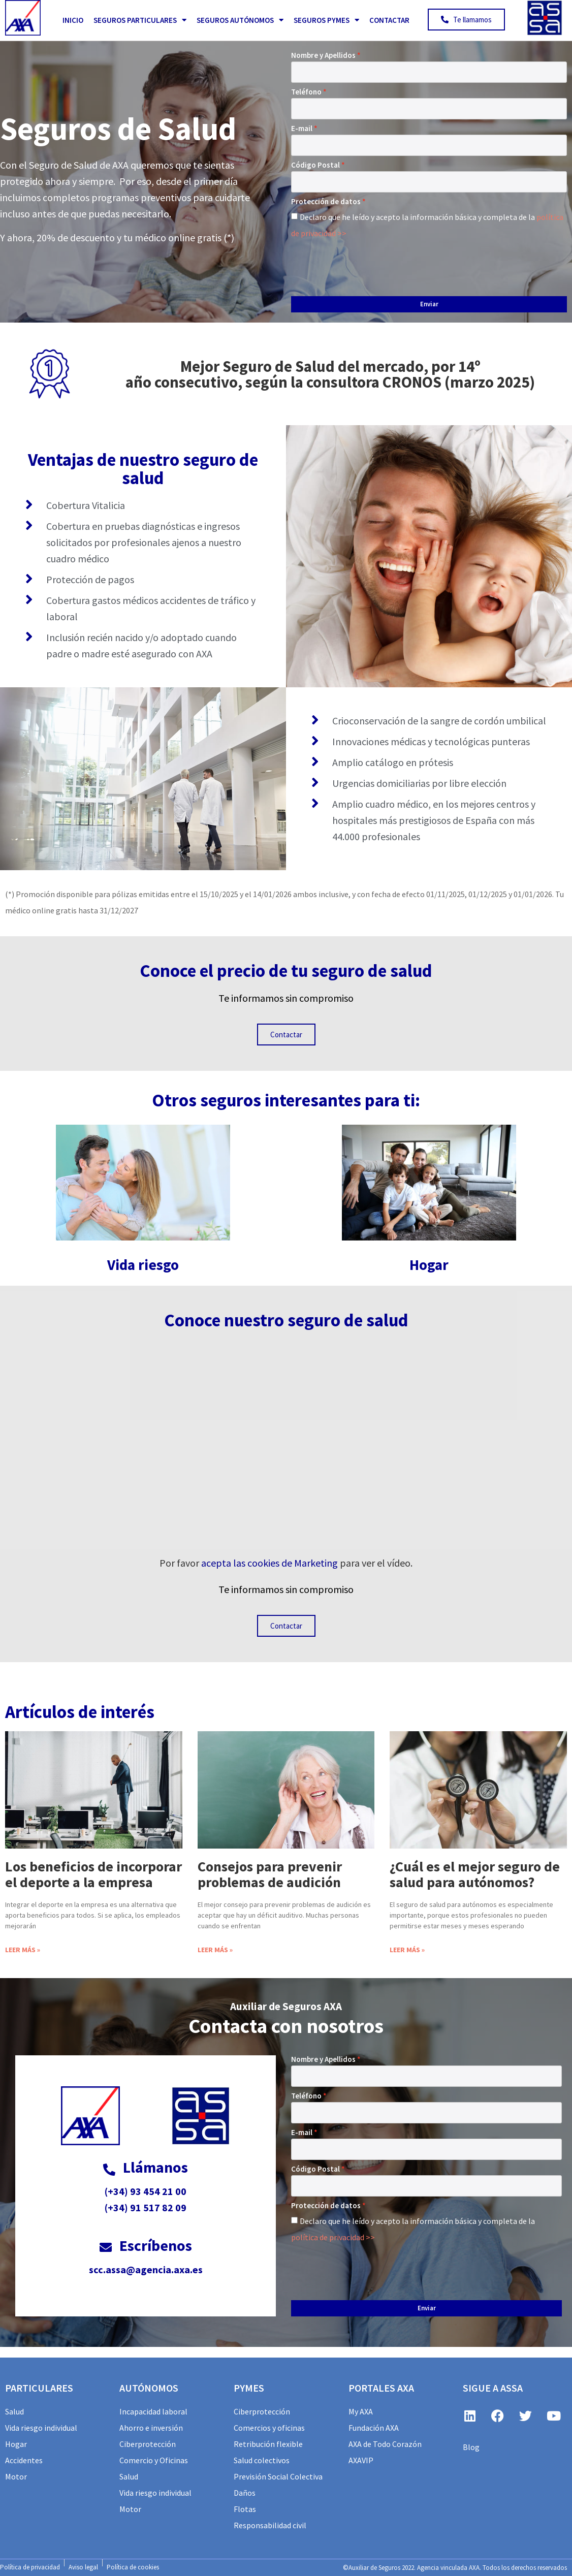  I want to click on PYMES, so click(249, 2387).